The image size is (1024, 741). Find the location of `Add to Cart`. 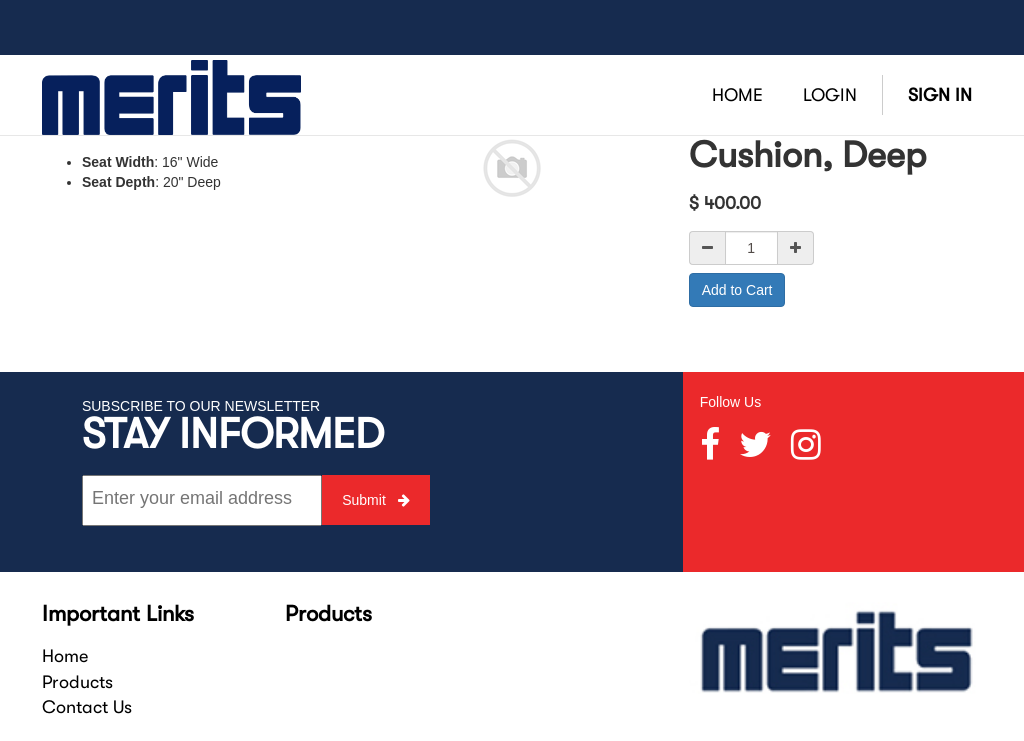

Add to Cart is located at coordinates (737, 290).